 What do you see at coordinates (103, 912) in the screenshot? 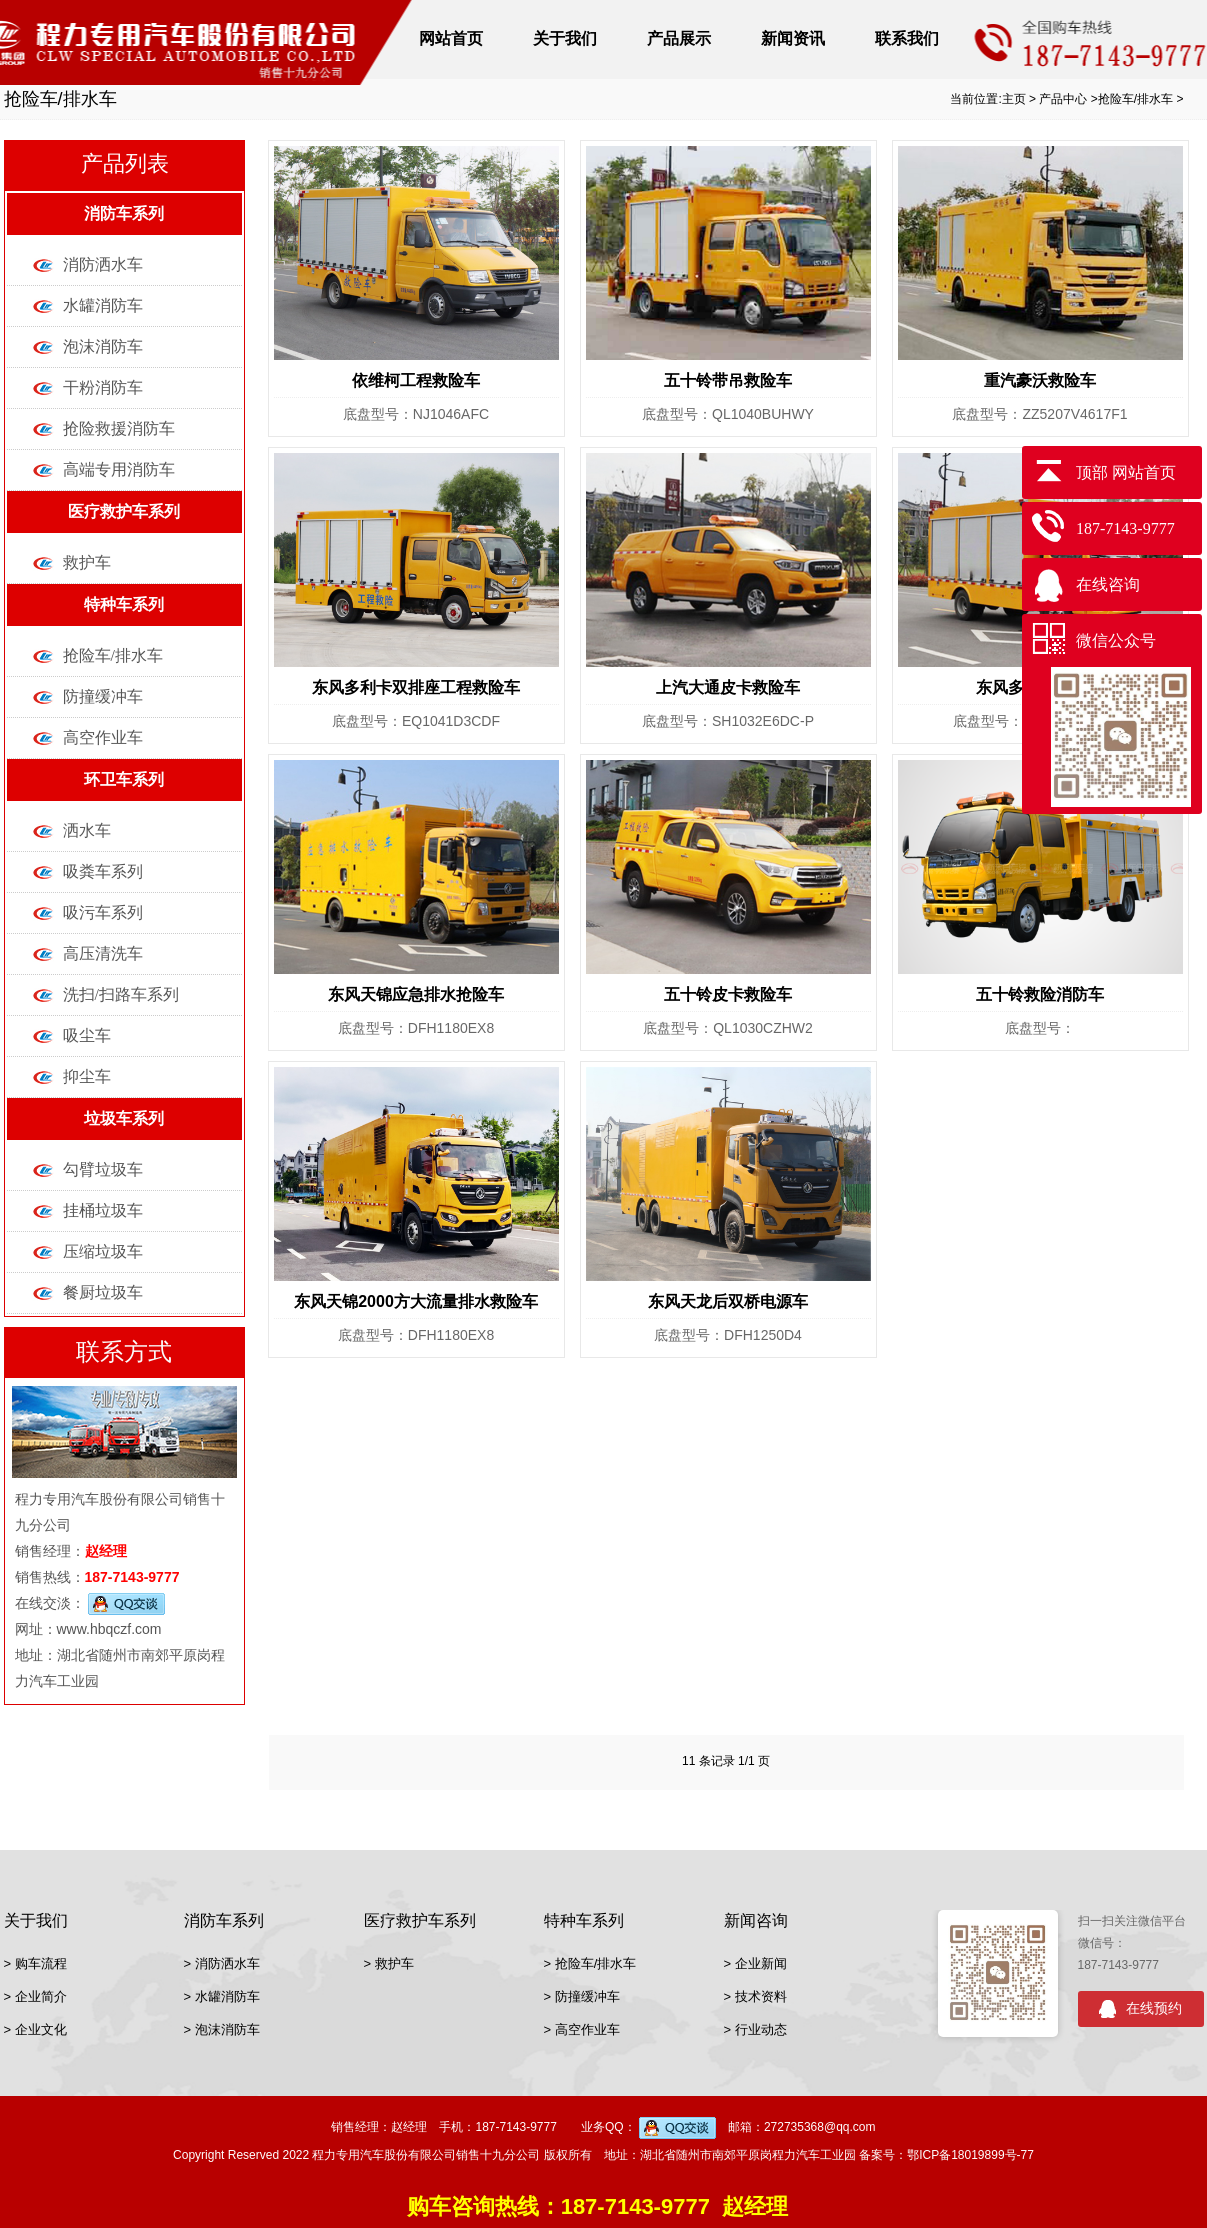
I see `吸污车系列` at bounding box center [103, 912].